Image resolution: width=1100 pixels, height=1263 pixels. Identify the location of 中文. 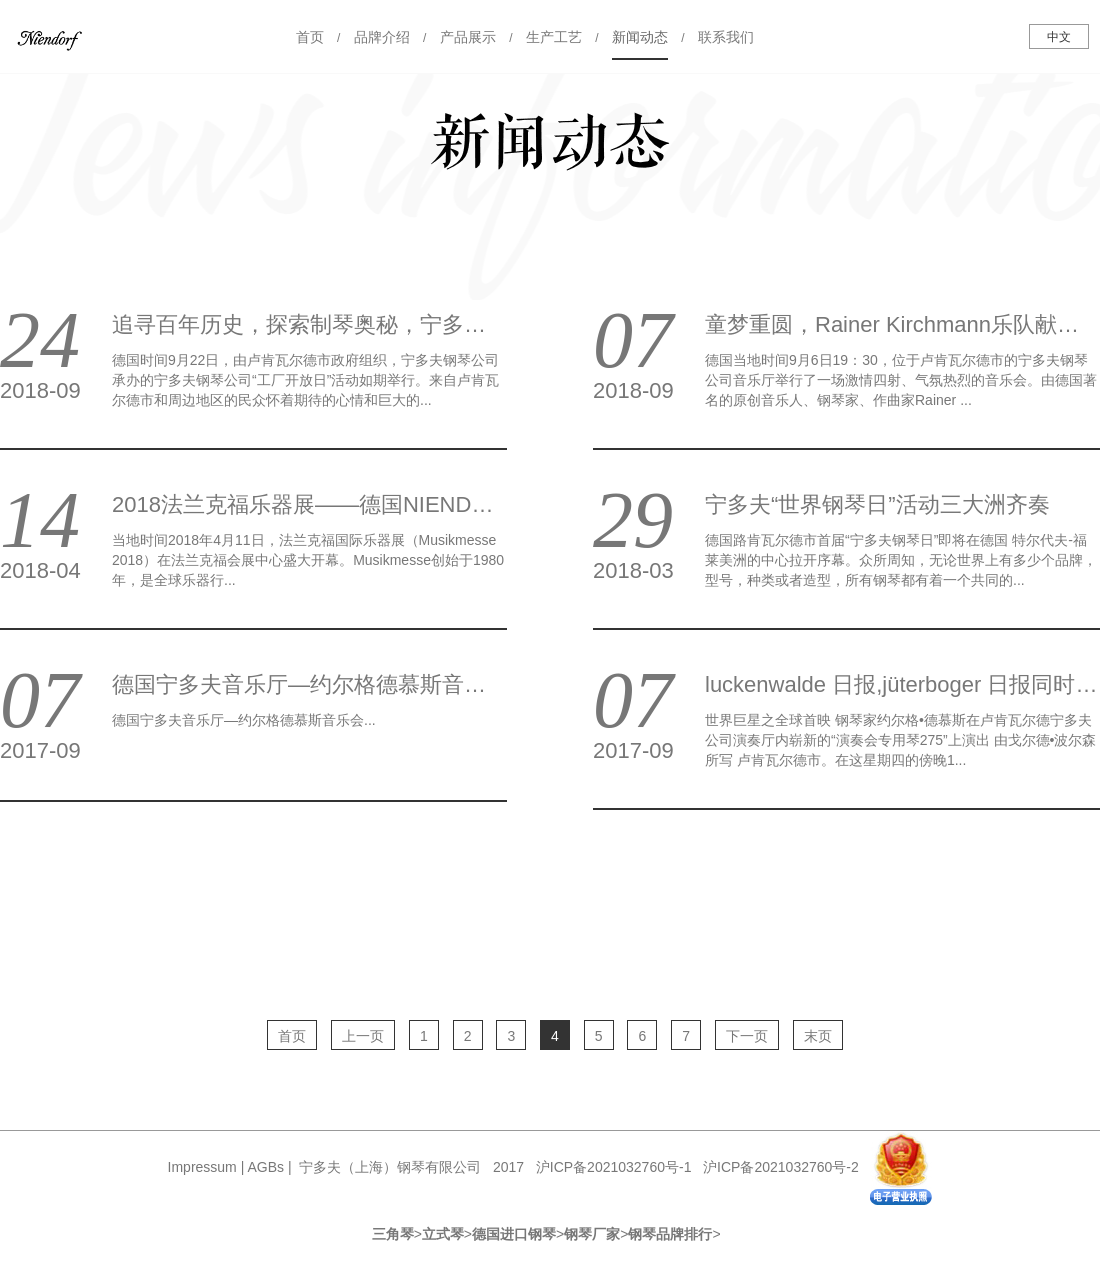
(1059, 37).